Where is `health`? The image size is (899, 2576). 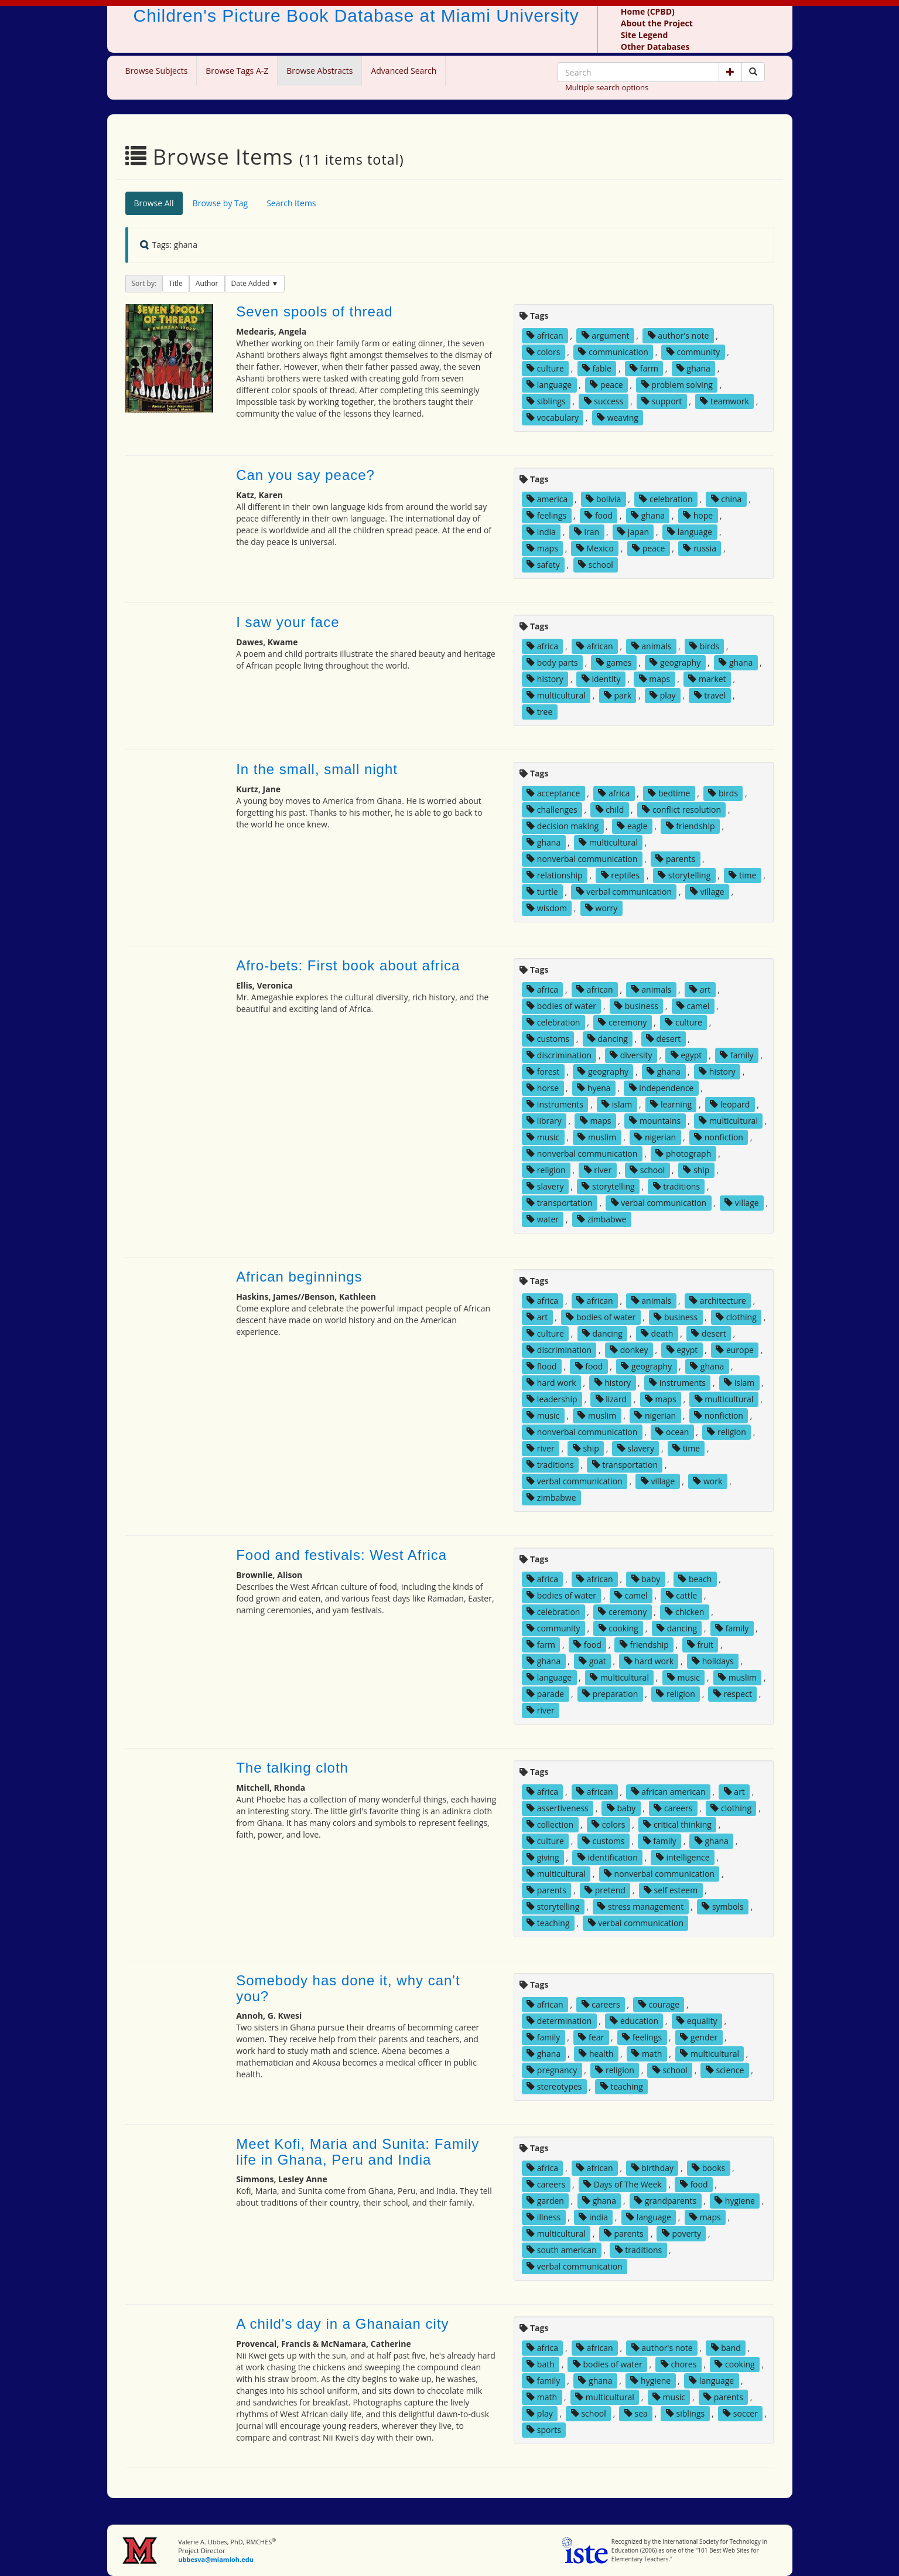
health is located at coordinates (596, 2053).